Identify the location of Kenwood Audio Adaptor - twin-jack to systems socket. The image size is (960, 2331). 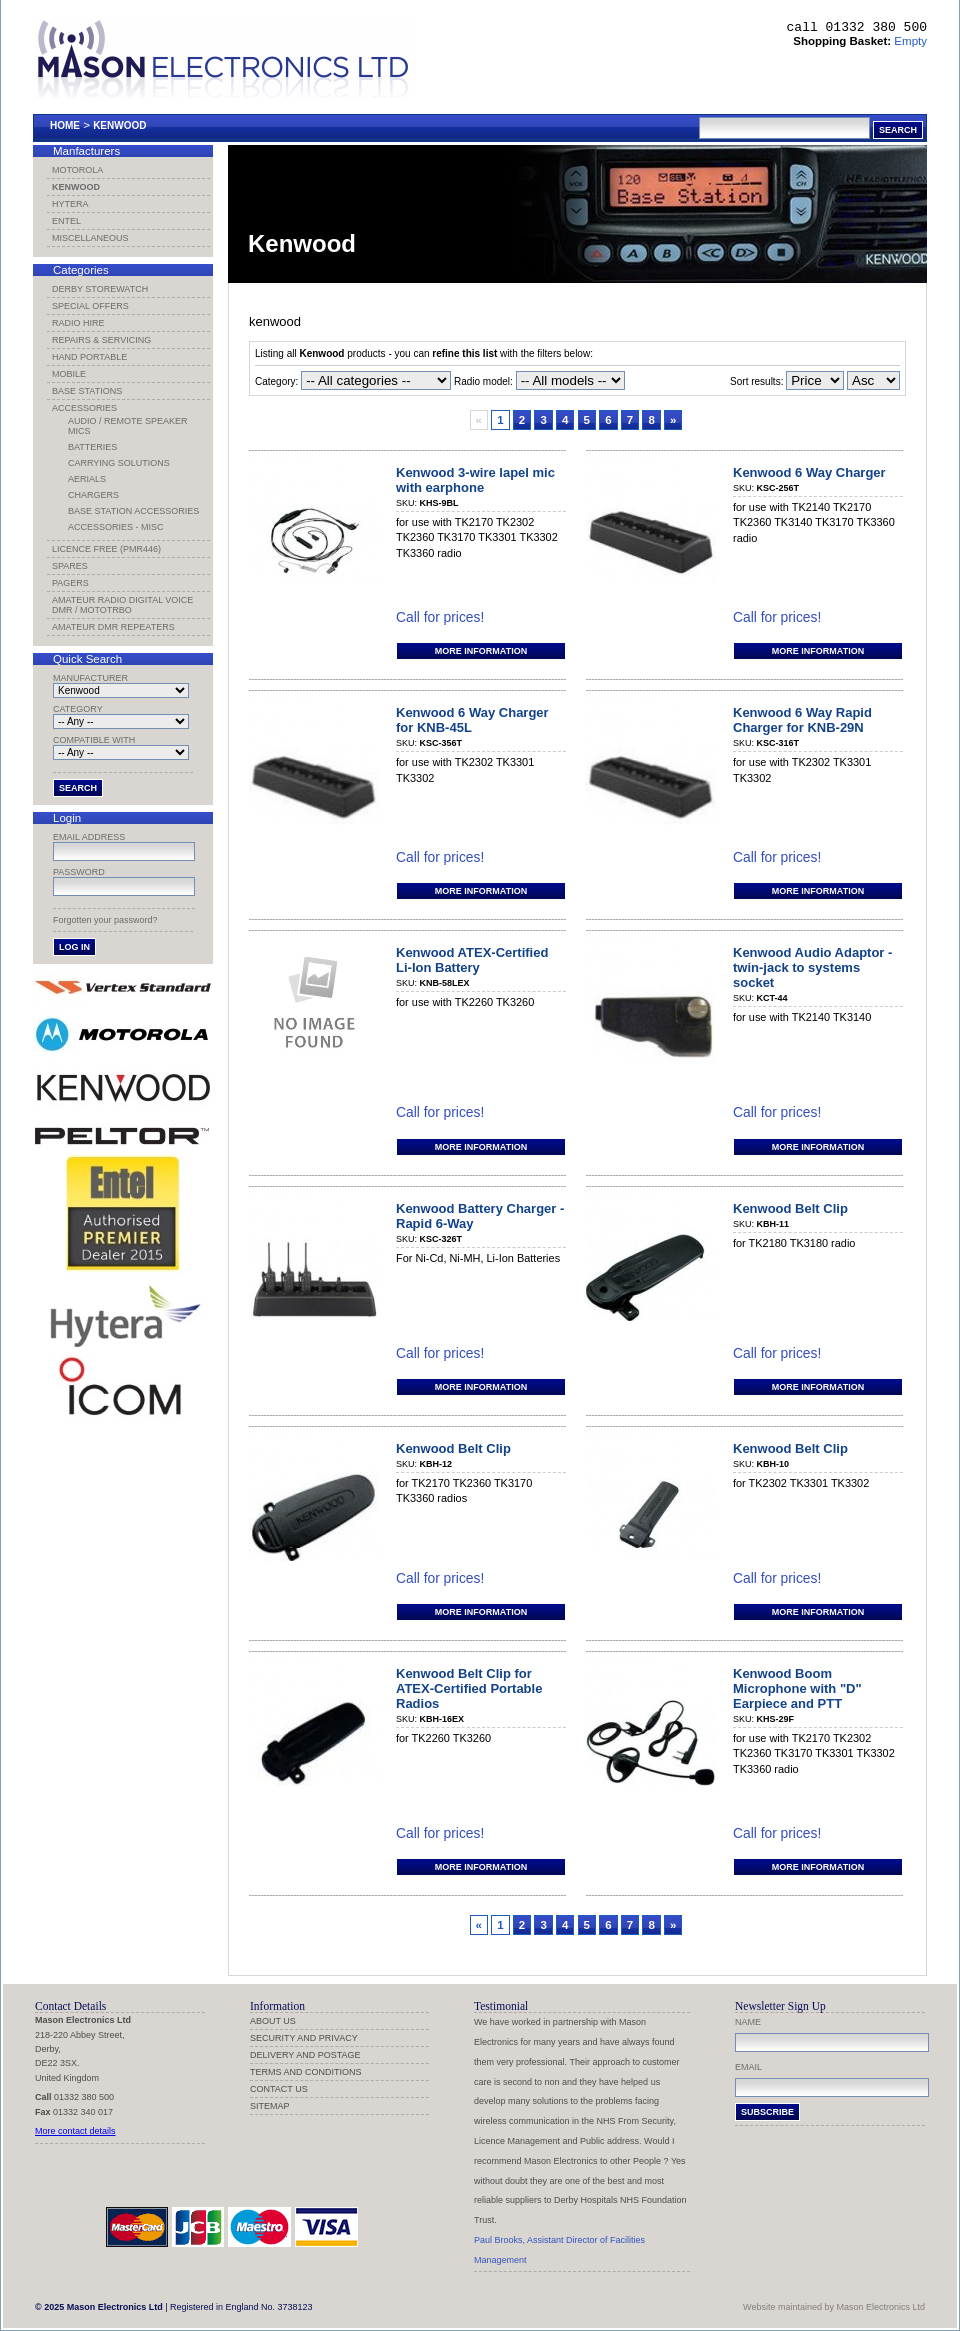
(812, 967).